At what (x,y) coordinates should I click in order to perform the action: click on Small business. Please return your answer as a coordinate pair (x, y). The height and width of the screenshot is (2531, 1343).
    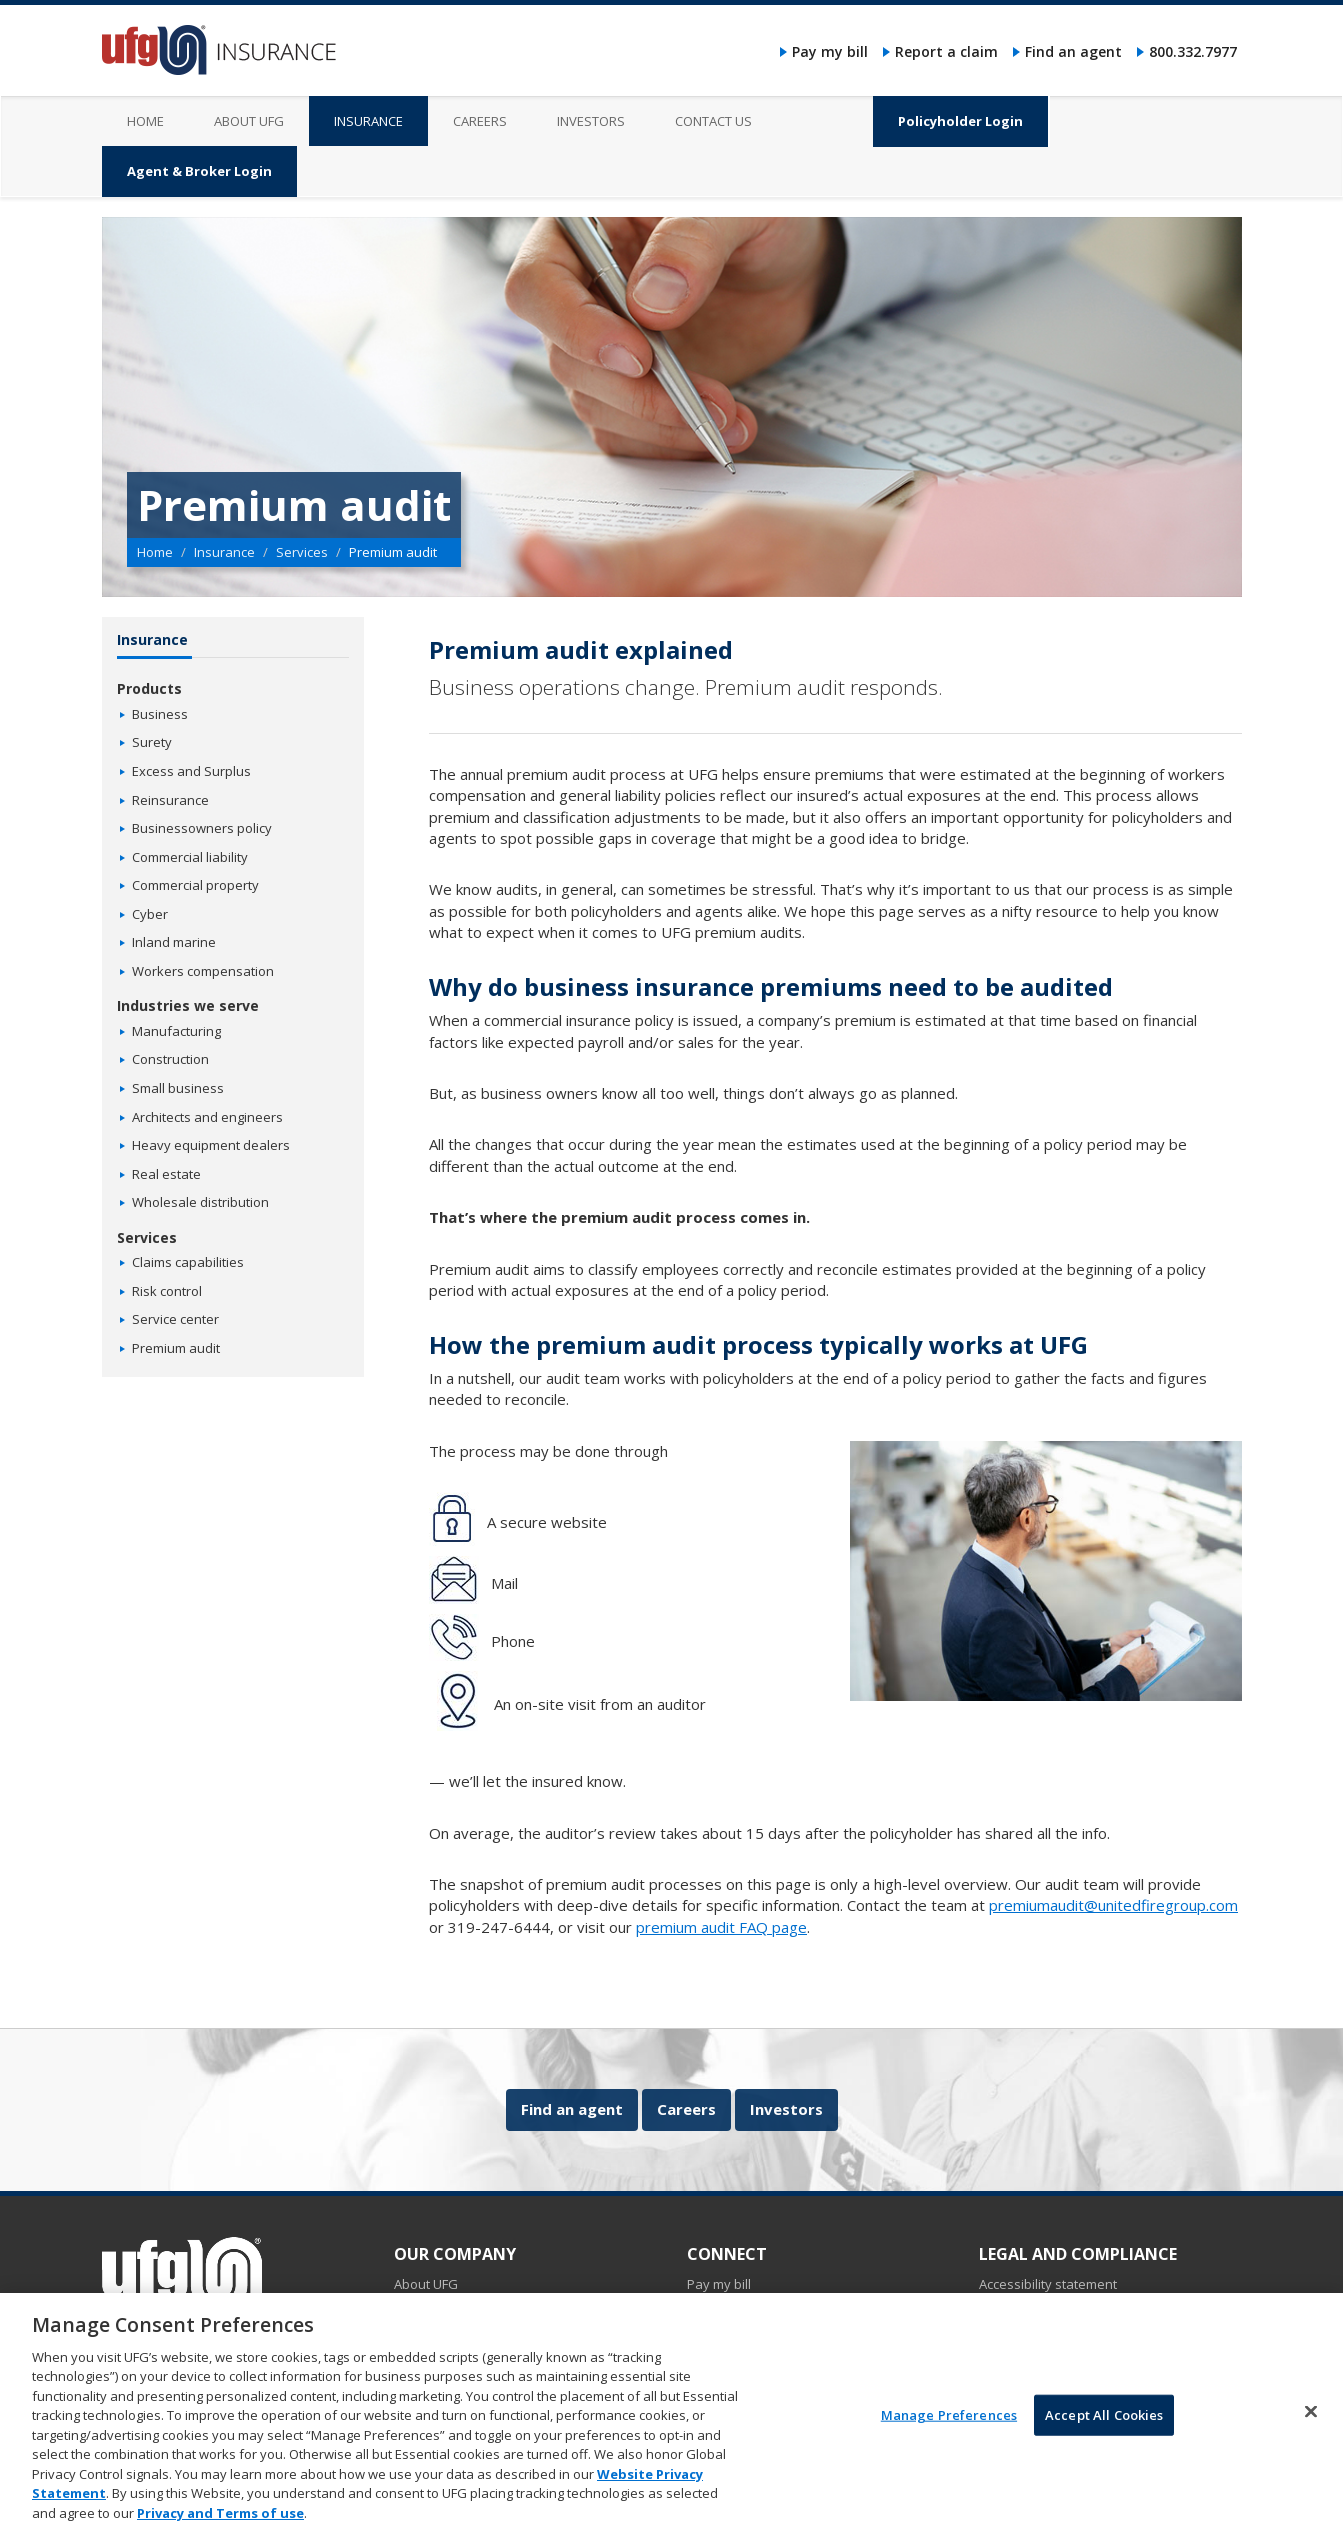
    Looking at the image, I should click on (178, 1088).